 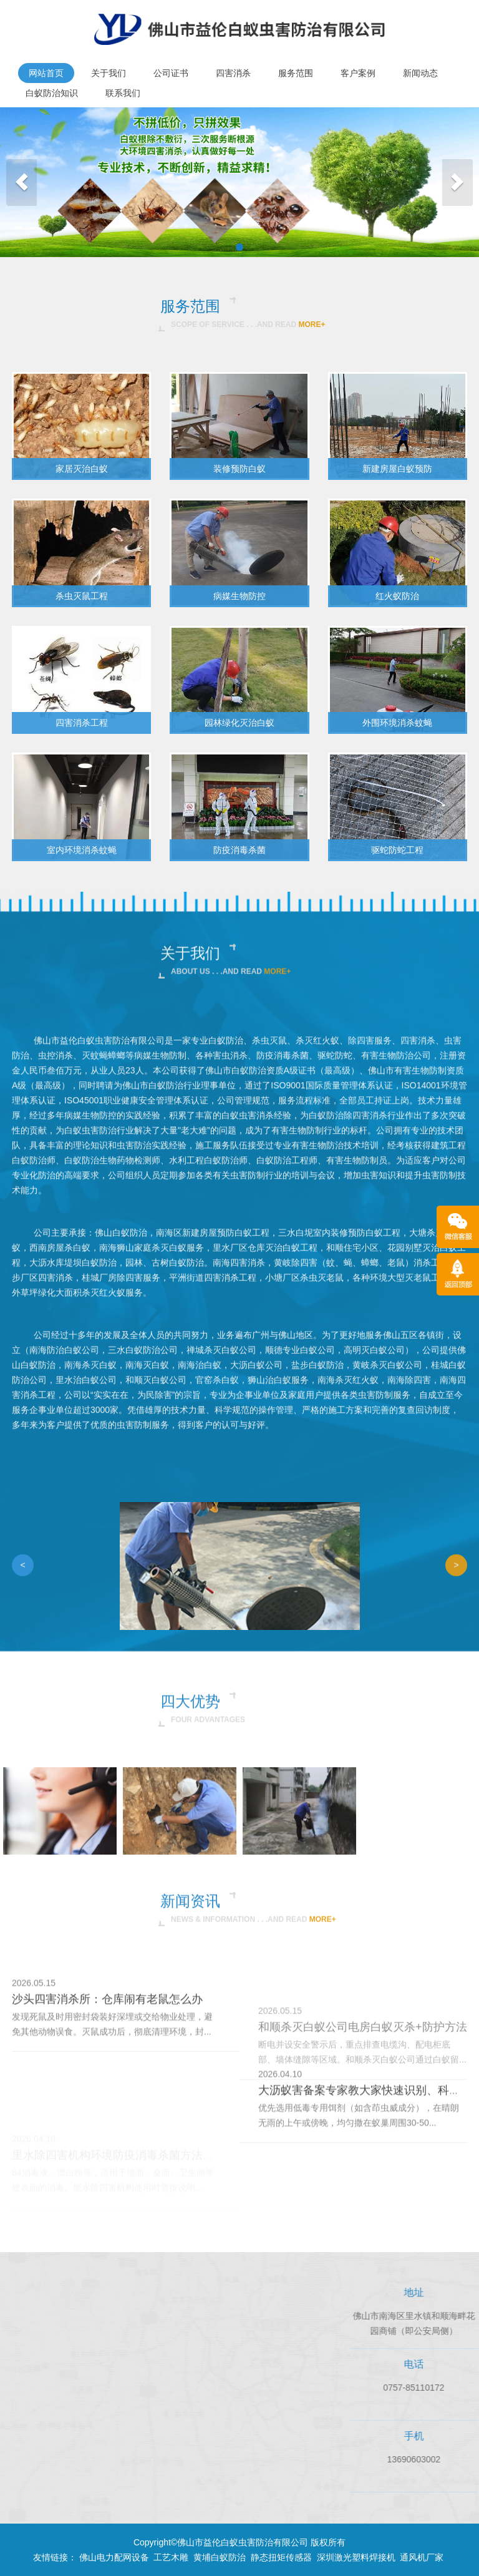 What do you see at coordinates (421, 2557) in the screenshot?
I see `通风机厂家` at bounding box center [421, 2557].